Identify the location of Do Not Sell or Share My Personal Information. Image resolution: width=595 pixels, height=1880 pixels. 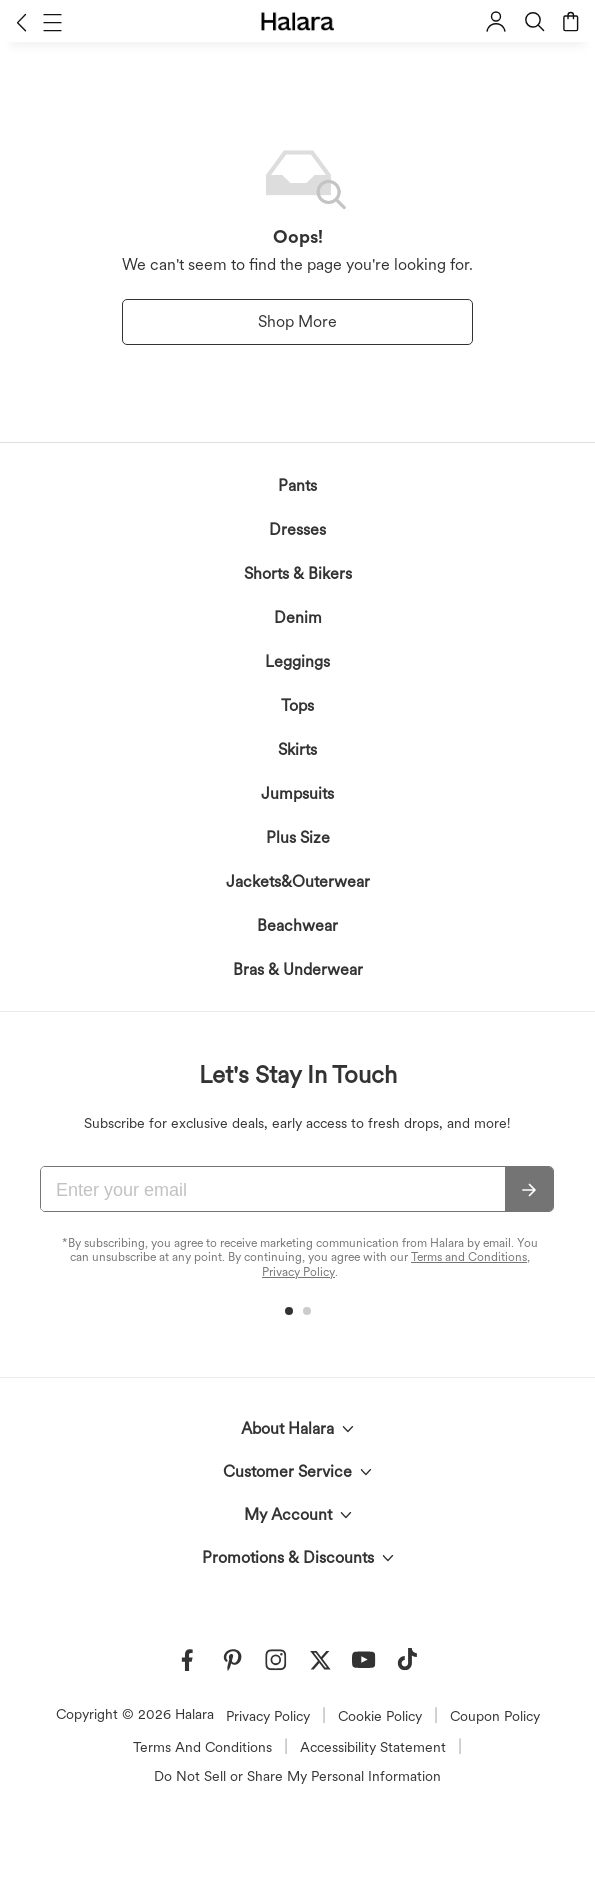
(297, 1776).